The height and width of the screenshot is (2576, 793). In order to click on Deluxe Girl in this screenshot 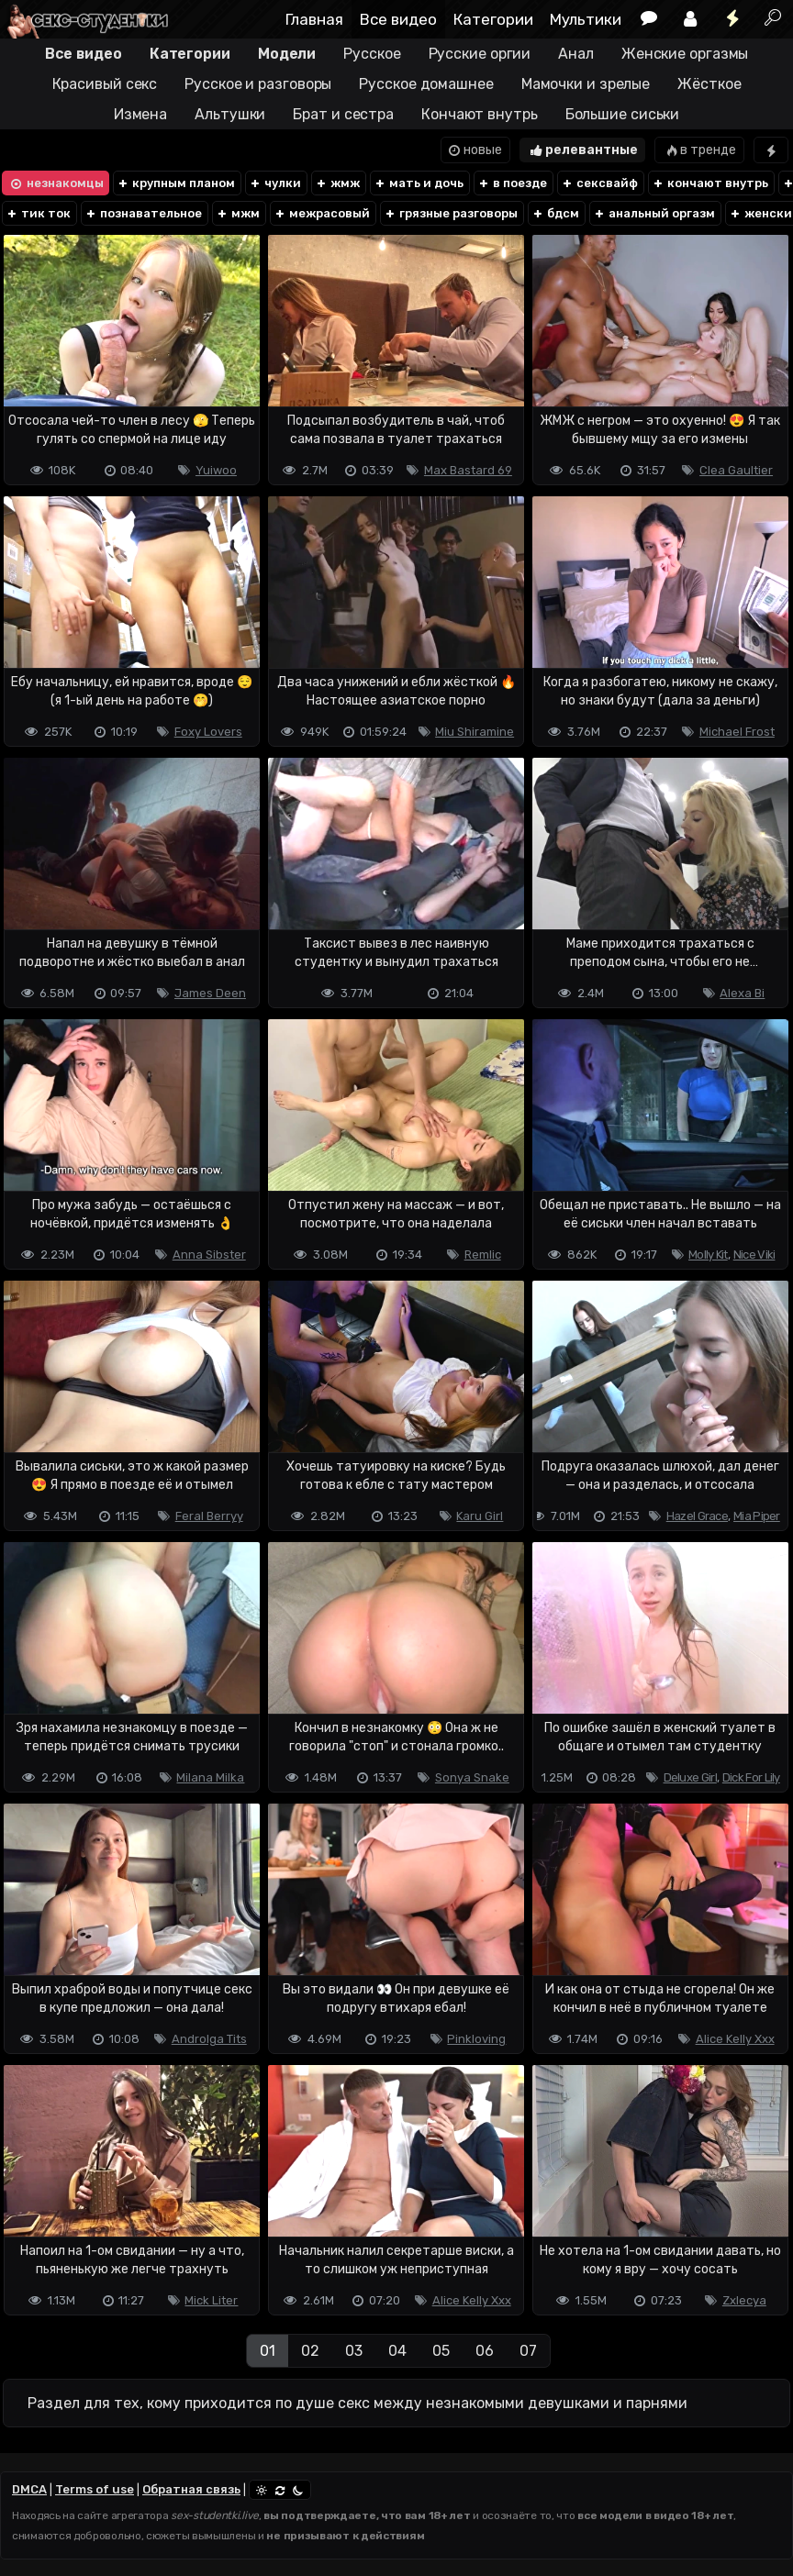, I will do `click(690, 1777)`.